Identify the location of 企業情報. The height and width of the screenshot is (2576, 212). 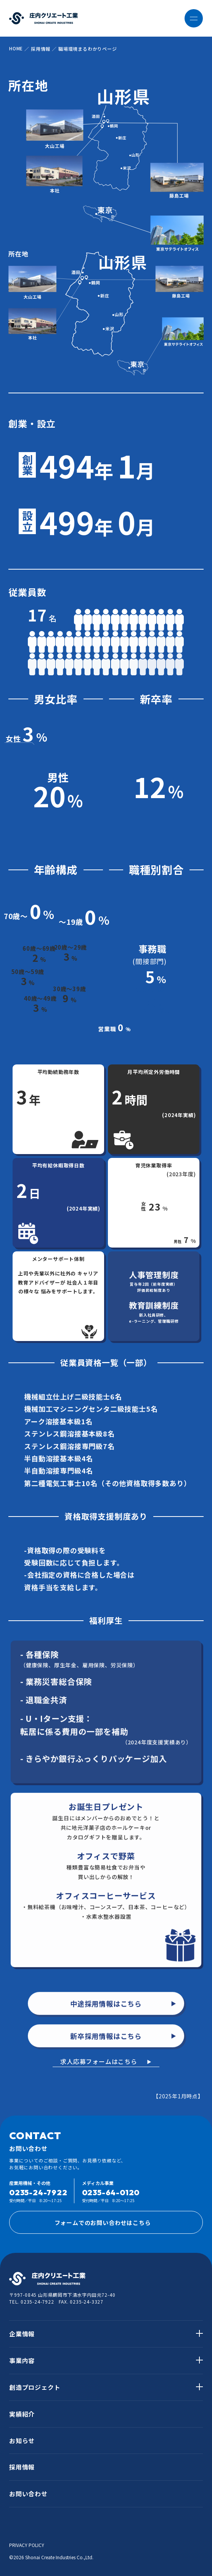
(22, 2333).